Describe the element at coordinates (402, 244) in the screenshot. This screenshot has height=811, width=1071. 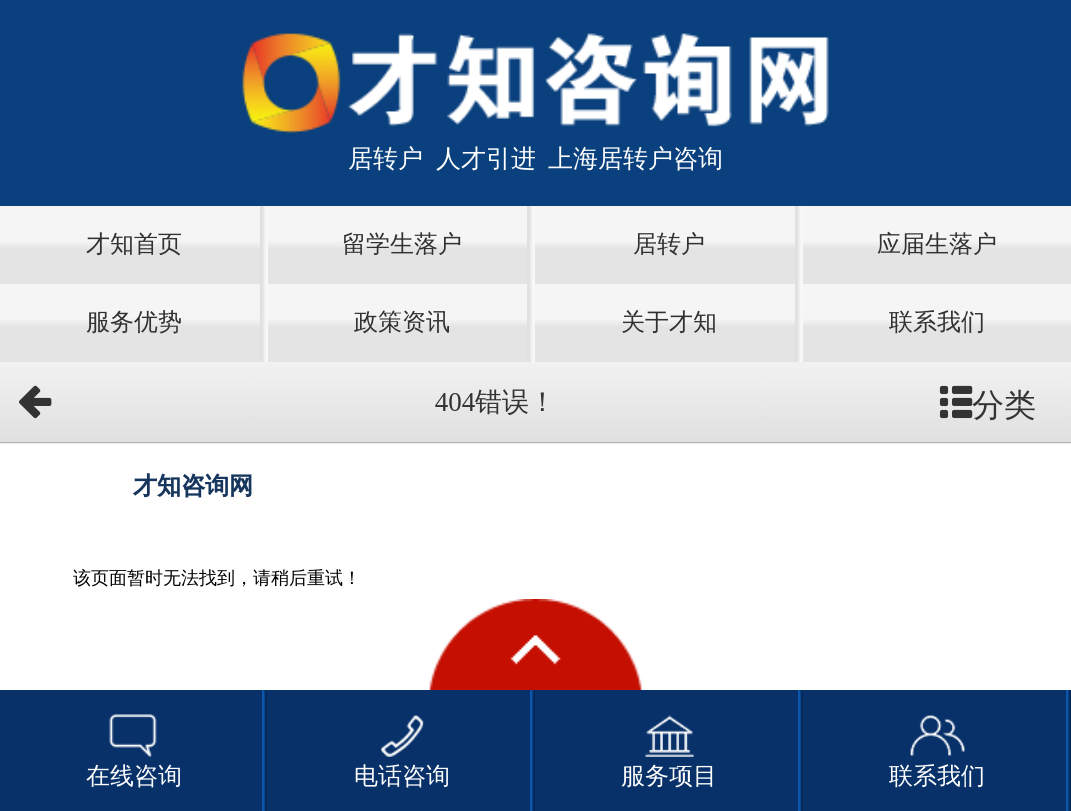
I see `留学生落户` at that location.